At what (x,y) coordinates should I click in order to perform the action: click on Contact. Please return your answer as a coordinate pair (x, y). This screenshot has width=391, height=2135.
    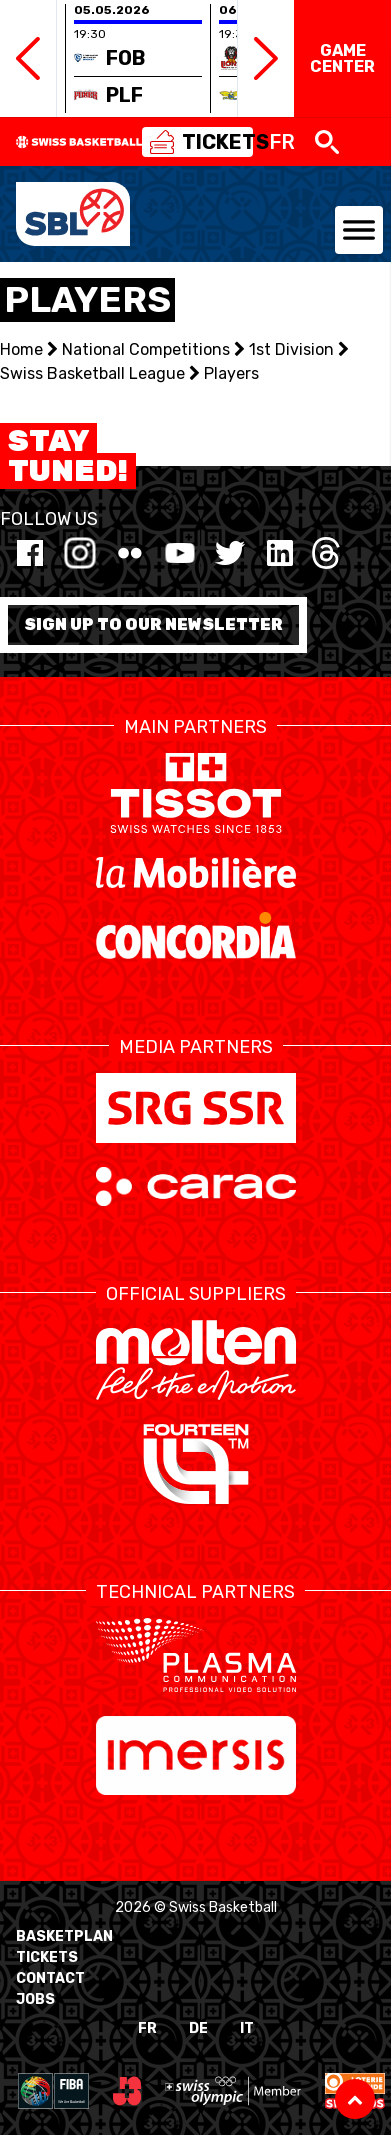
    Looking at the image, I should click on (50, 1978).